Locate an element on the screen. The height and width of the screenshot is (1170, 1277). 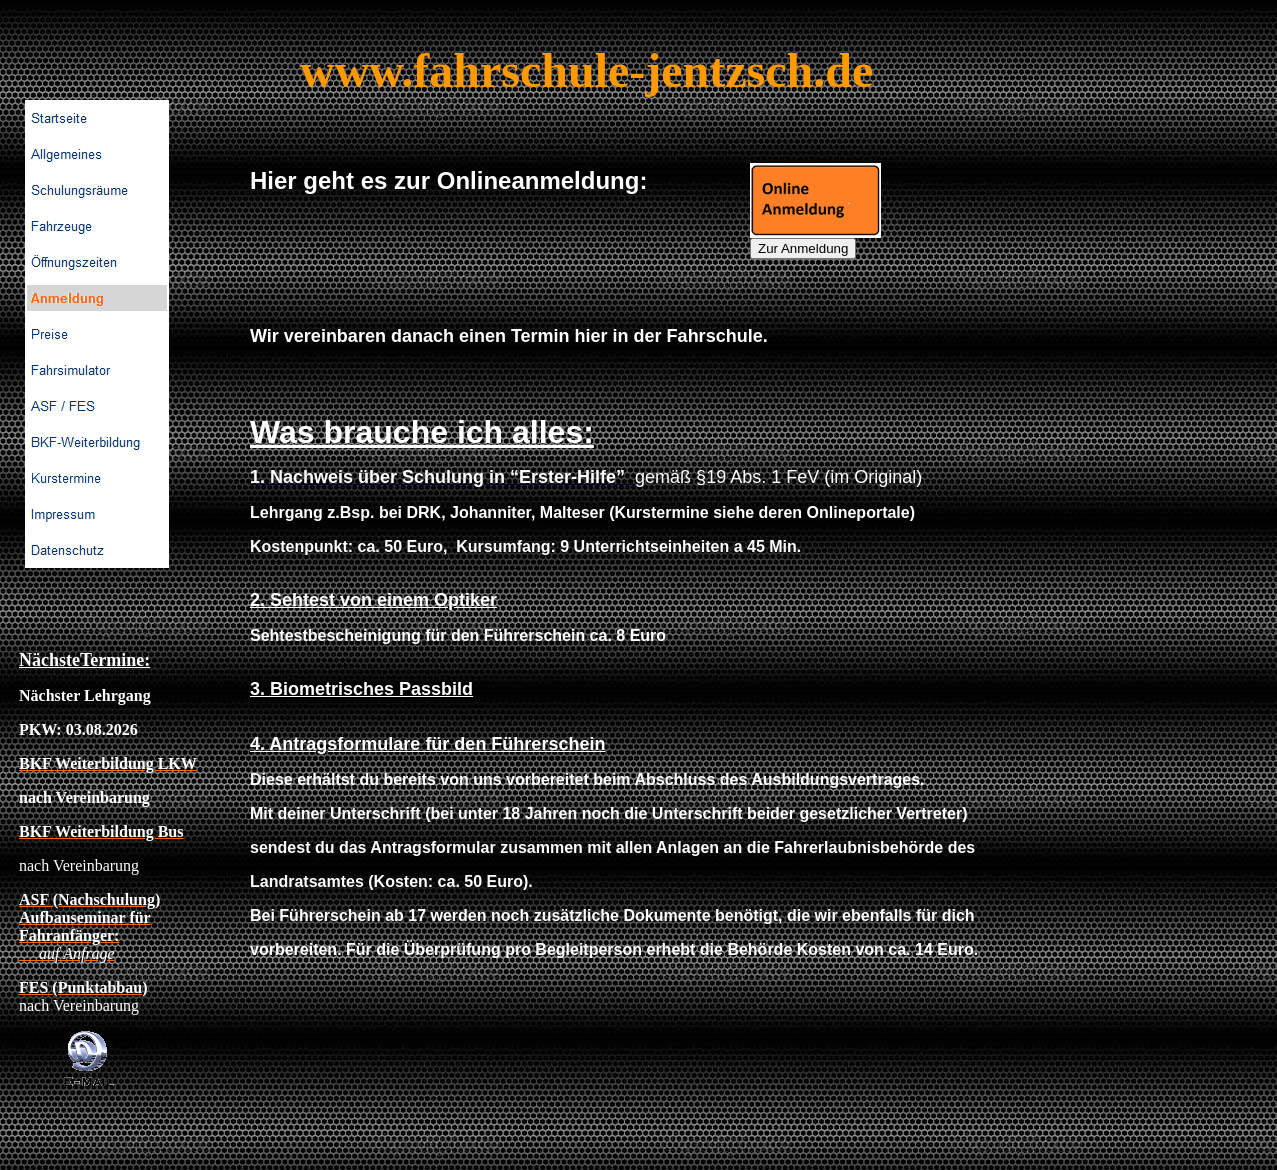
Zur Anmeldung is located at coordinates (803, 248).